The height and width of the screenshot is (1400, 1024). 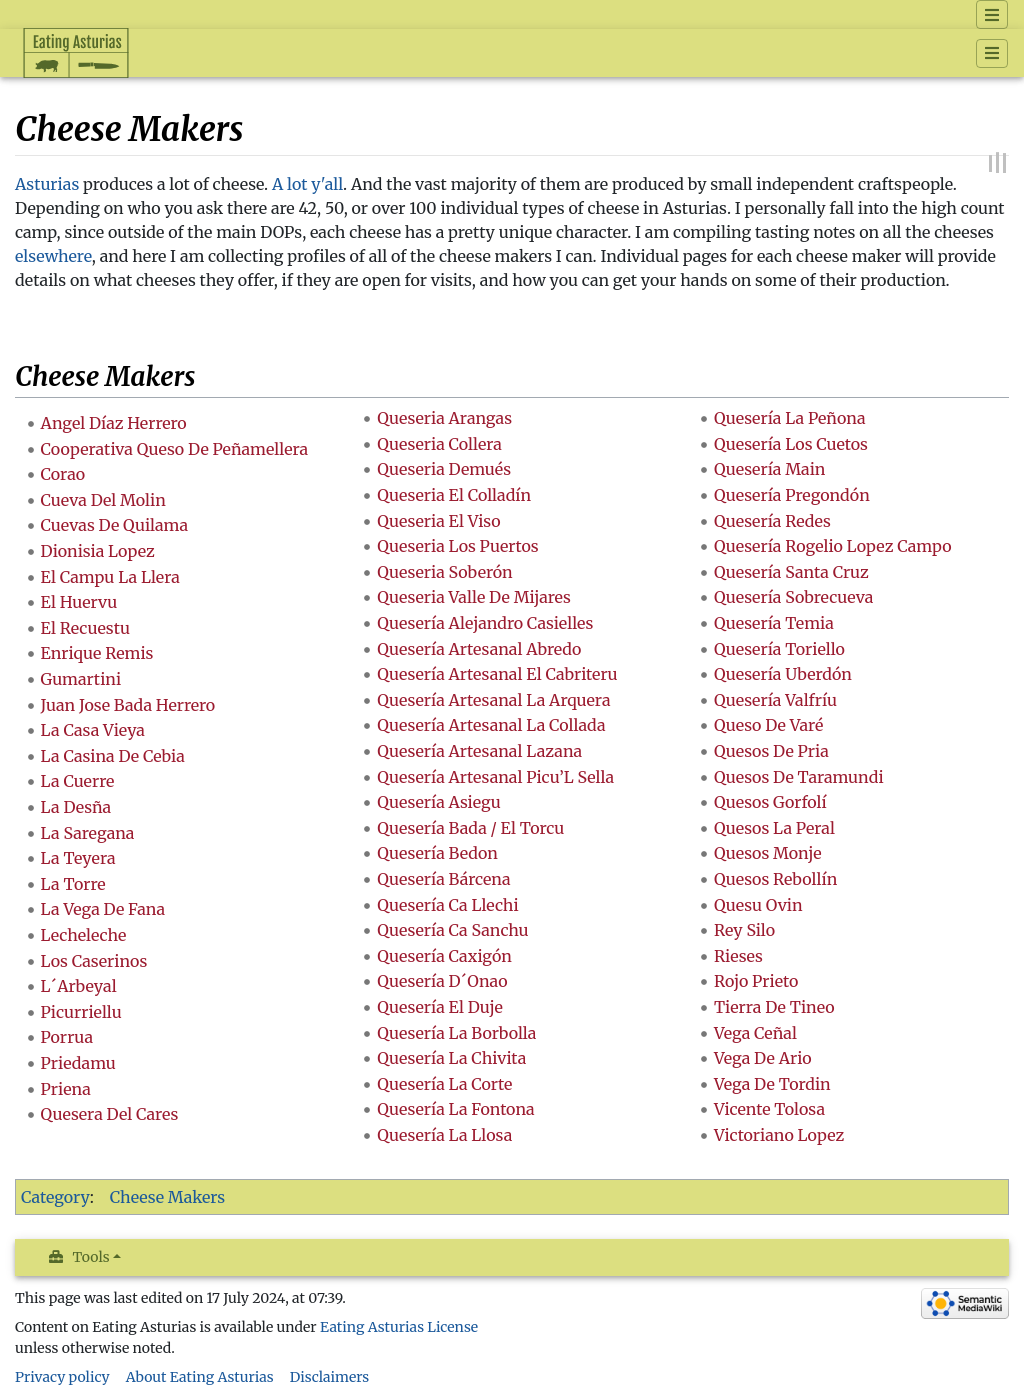 I want to click on Porrua, so click(x=67, y=1037).